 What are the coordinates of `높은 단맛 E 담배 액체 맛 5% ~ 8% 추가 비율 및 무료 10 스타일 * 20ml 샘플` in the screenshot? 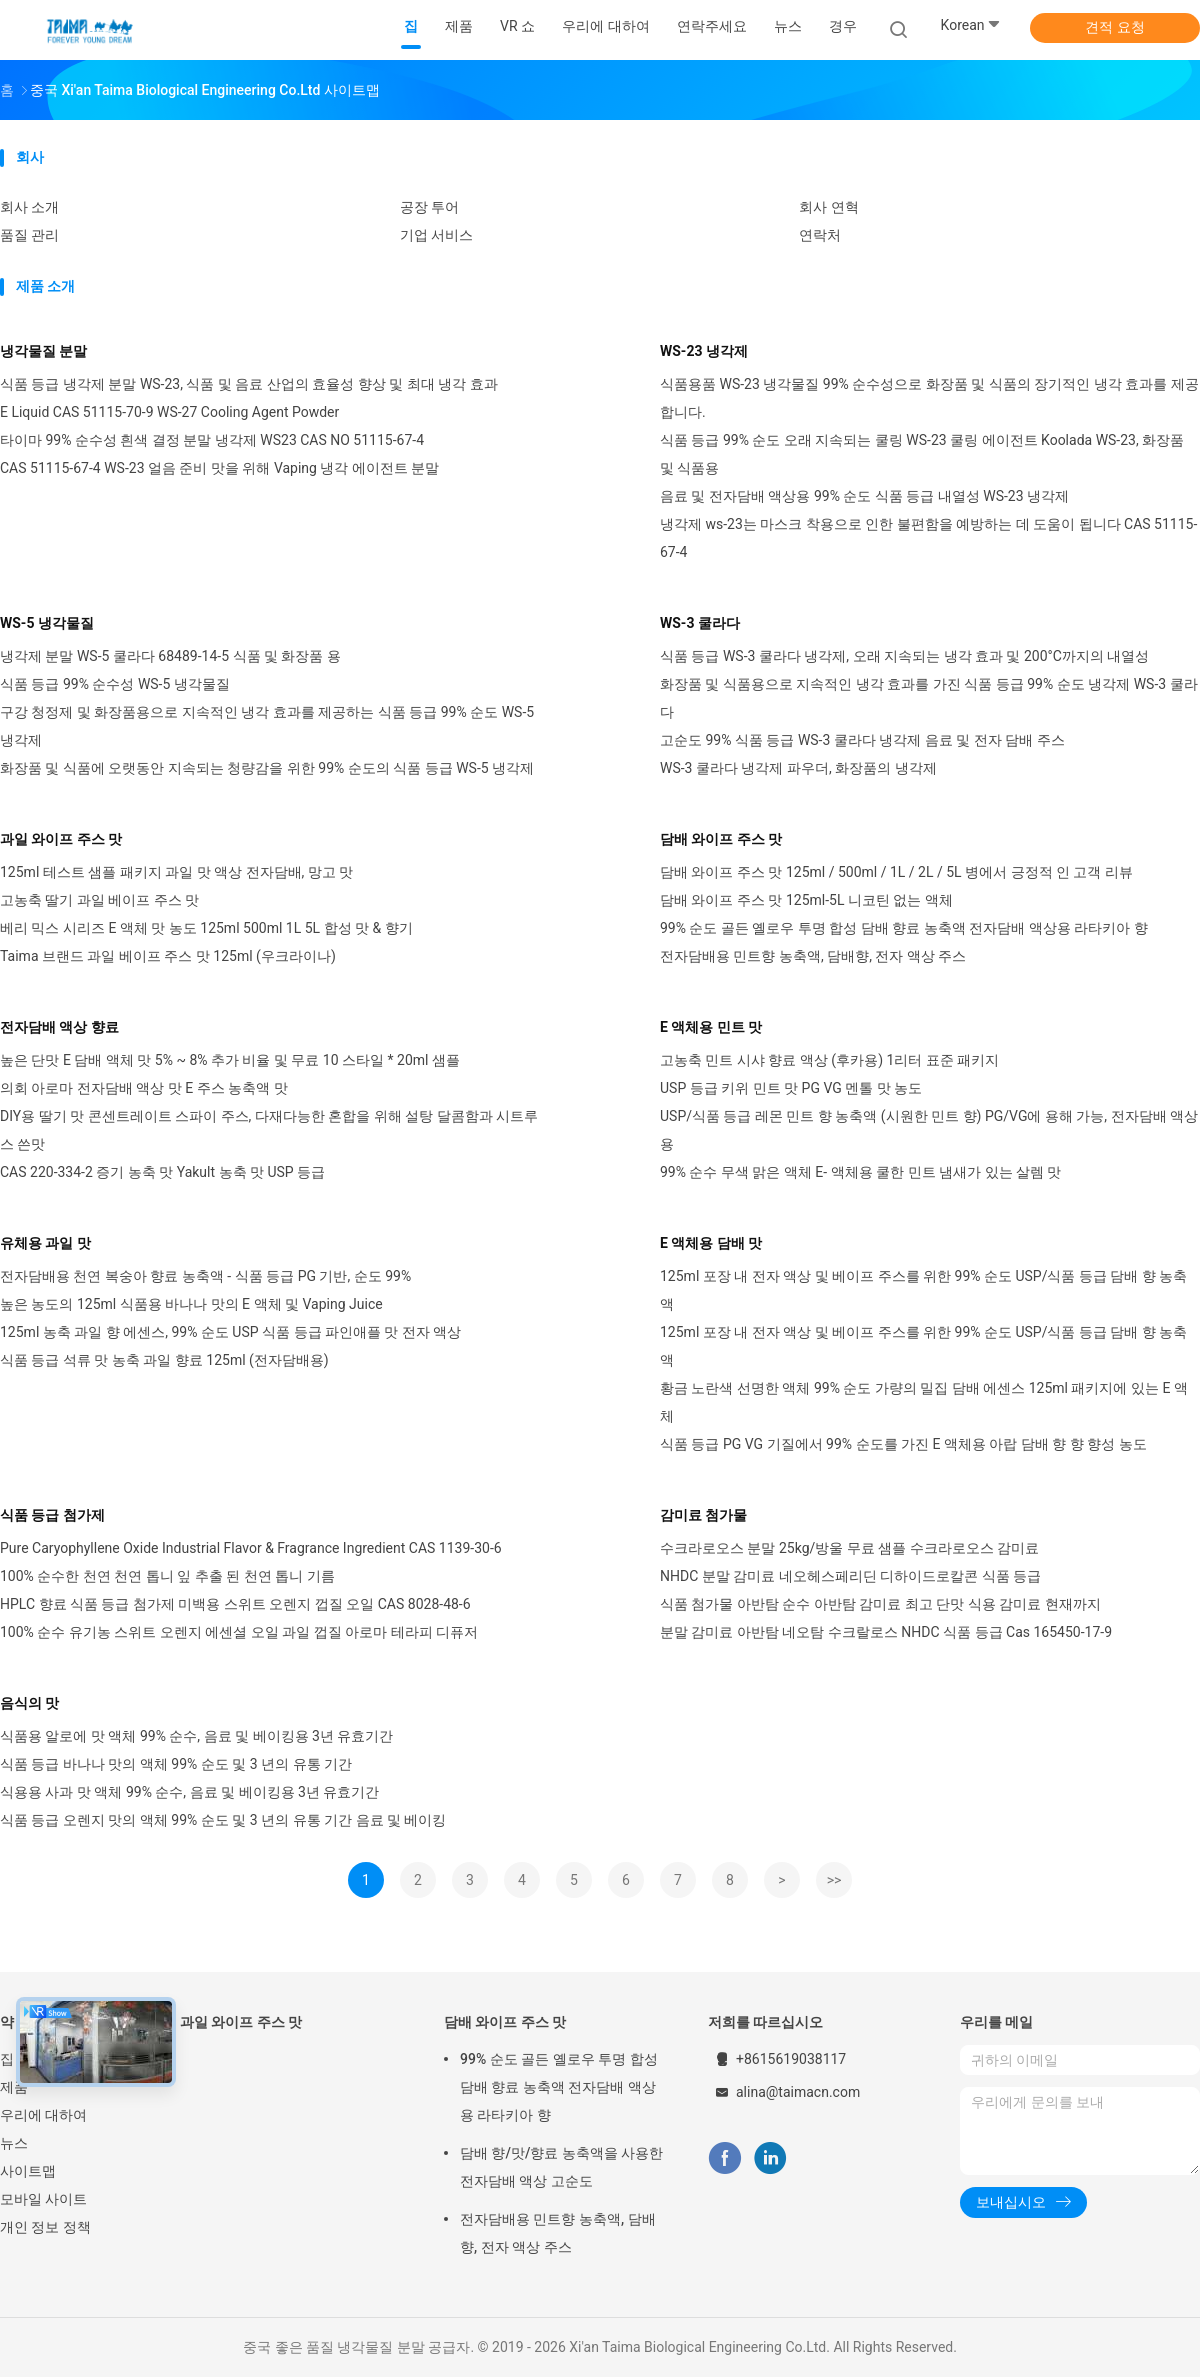 It's located at (230, 1060).